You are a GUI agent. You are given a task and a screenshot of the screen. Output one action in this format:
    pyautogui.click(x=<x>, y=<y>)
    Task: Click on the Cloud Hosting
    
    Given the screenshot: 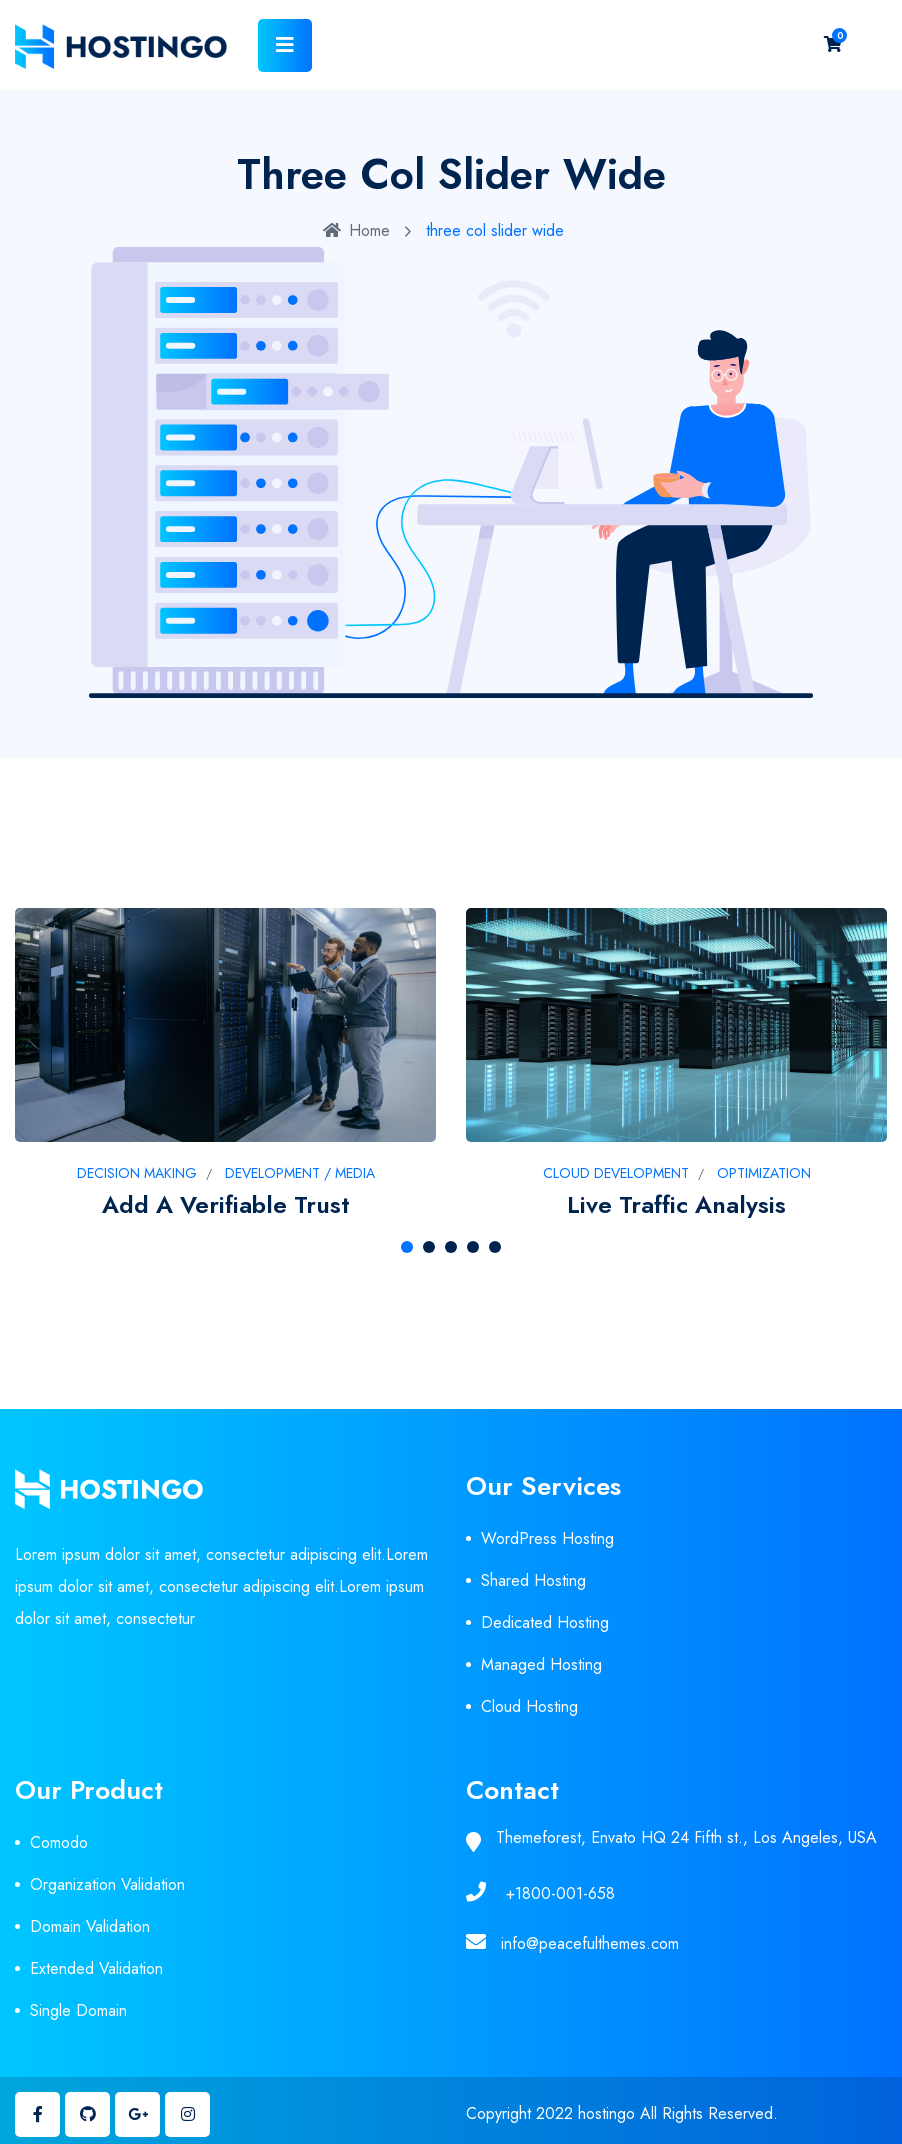 What is the action you would take?
    pyautogui.click(x=529, y=1706)
    